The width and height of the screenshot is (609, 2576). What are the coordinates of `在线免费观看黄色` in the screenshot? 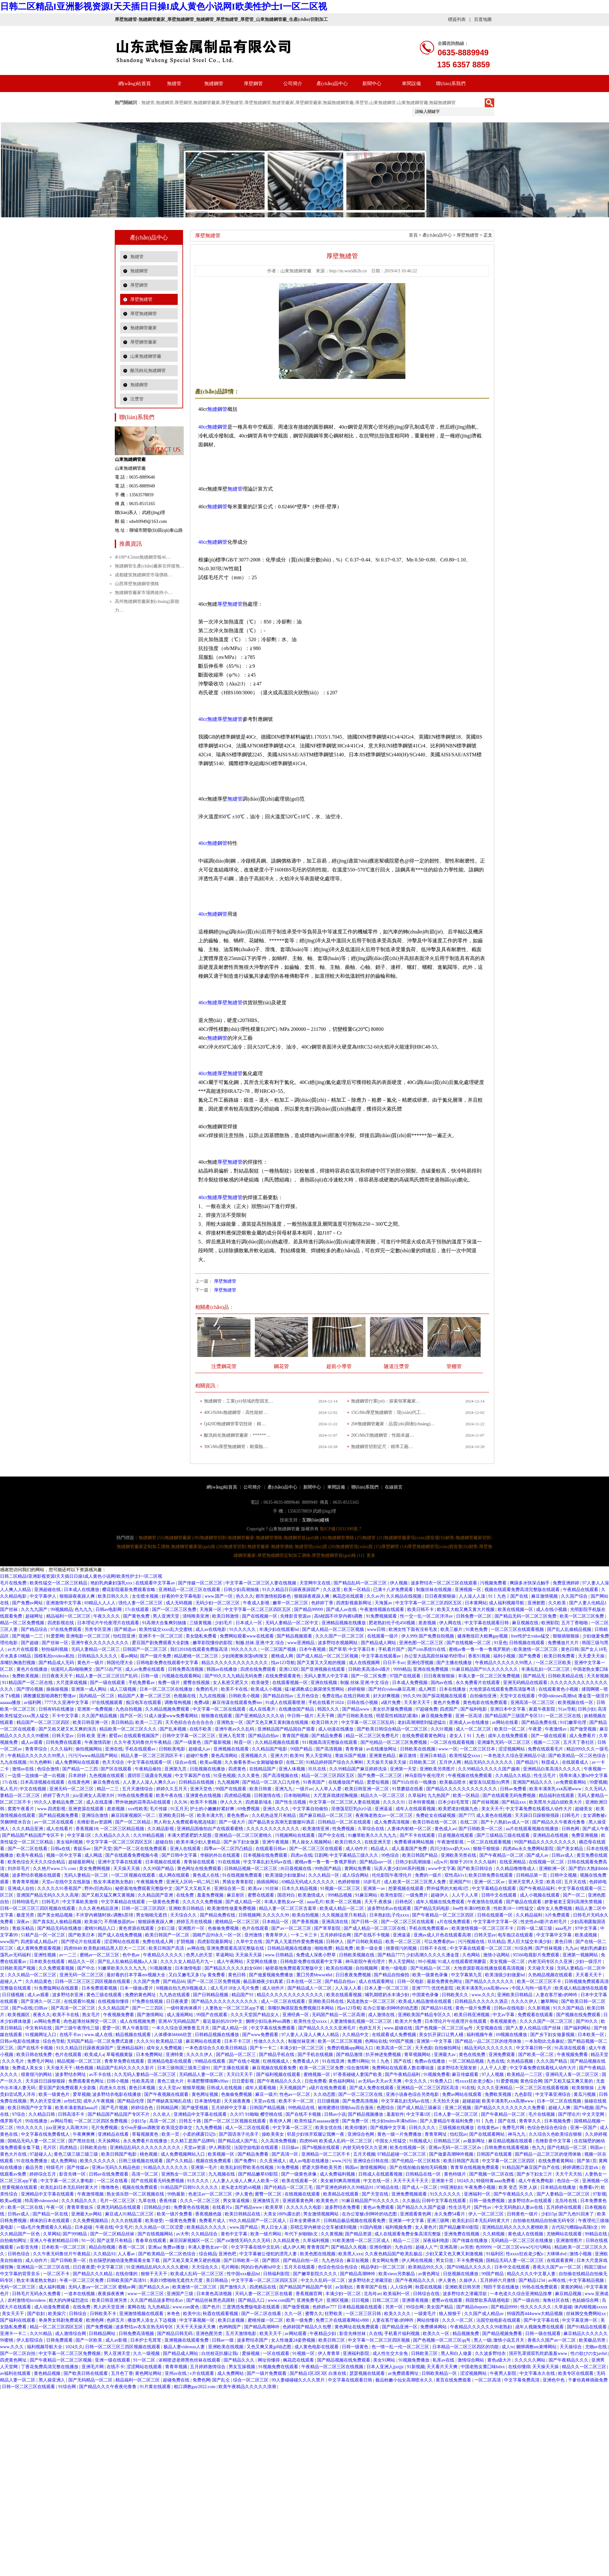 It's located at (283, 1676).